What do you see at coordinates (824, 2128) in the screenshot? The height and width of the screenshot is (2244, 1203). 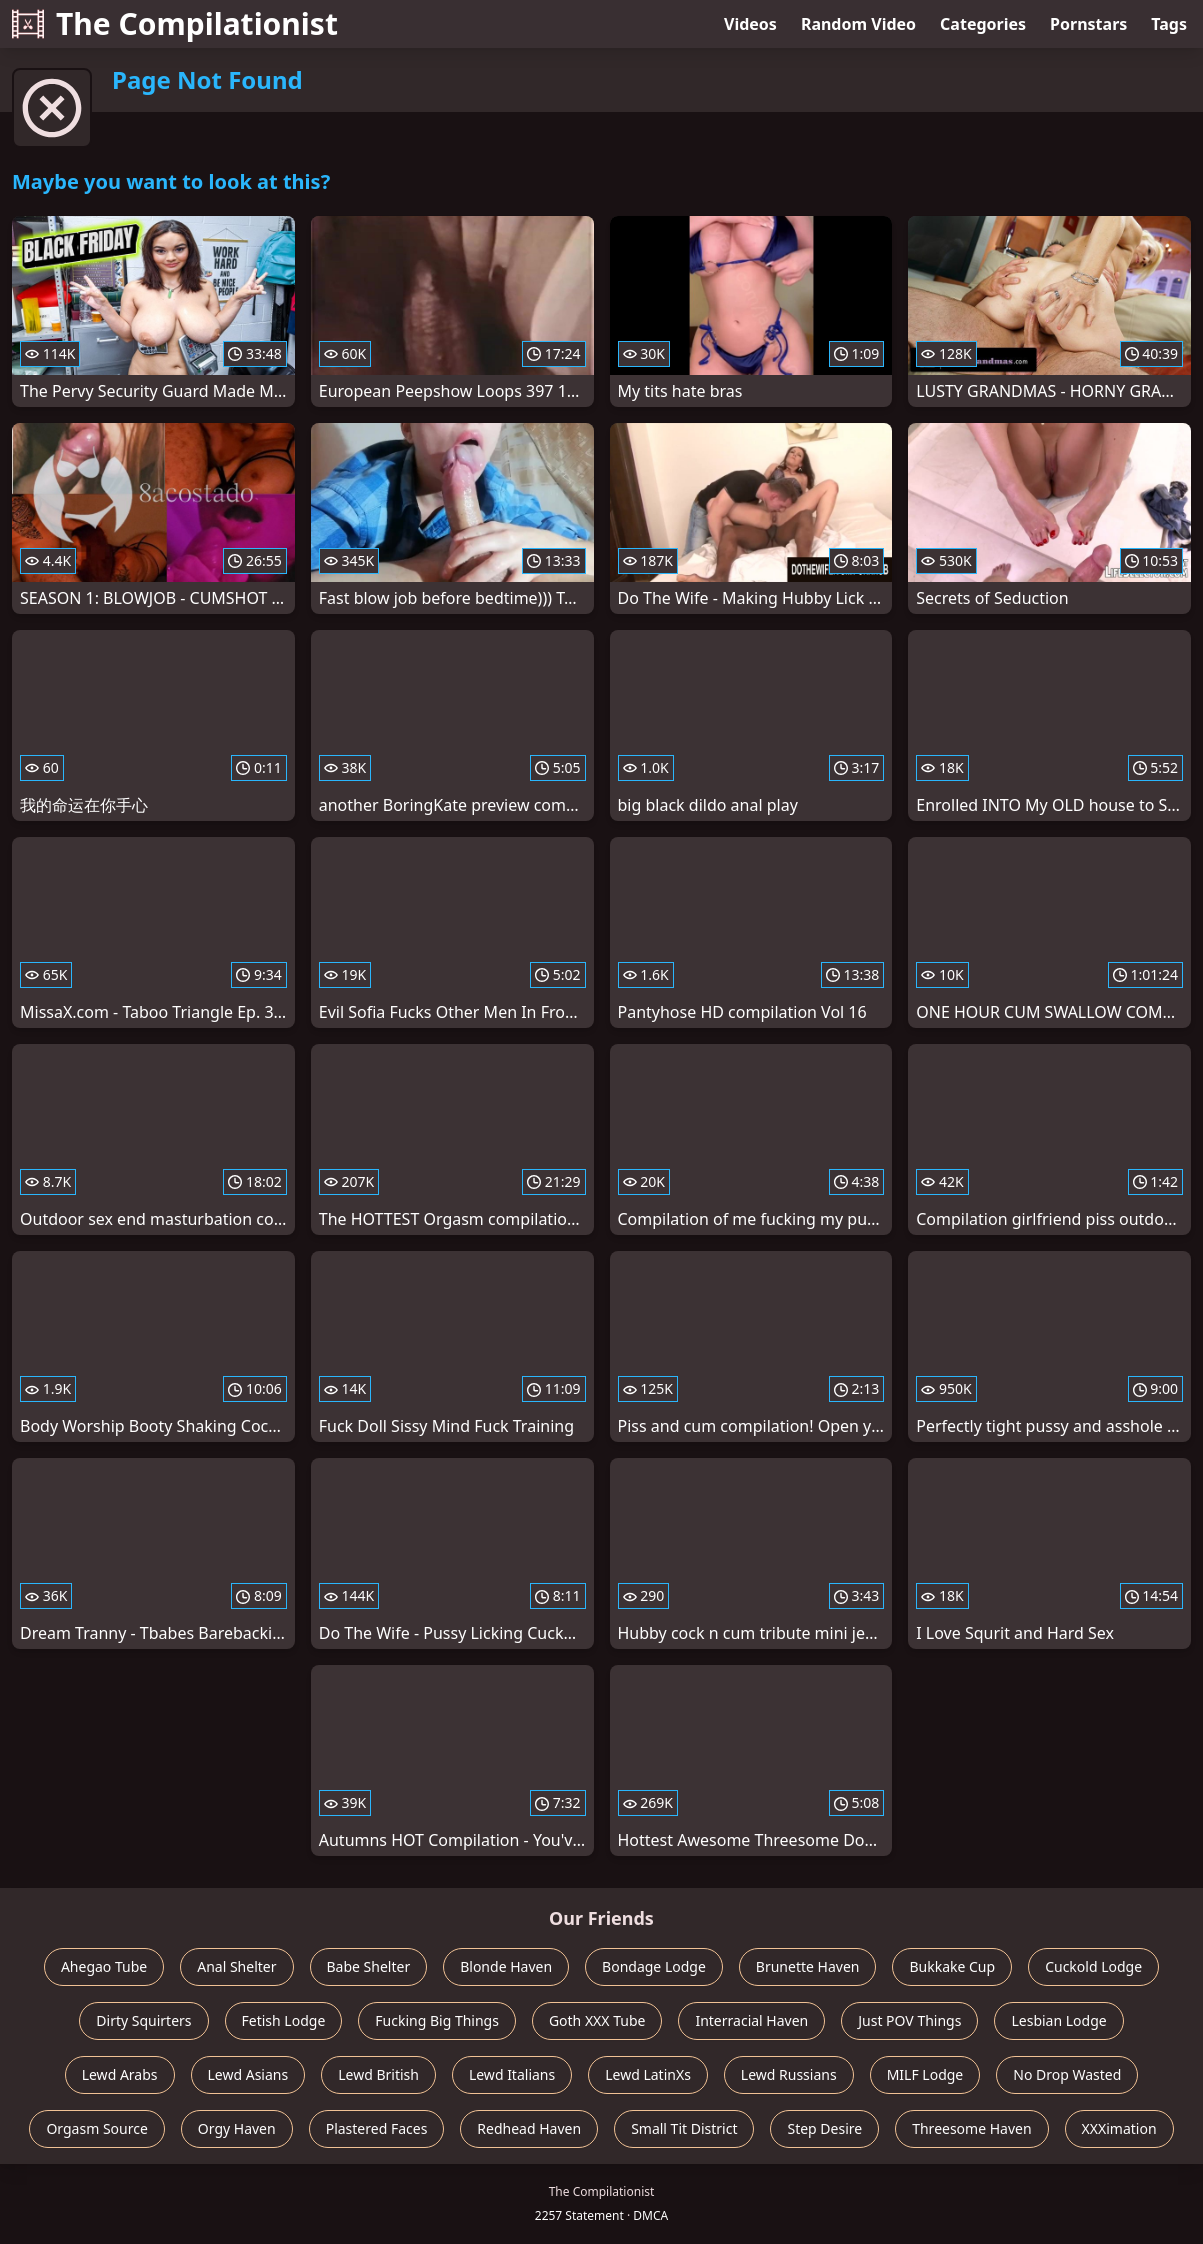 I see `Step Desire` at bounding box center [824, 2128].